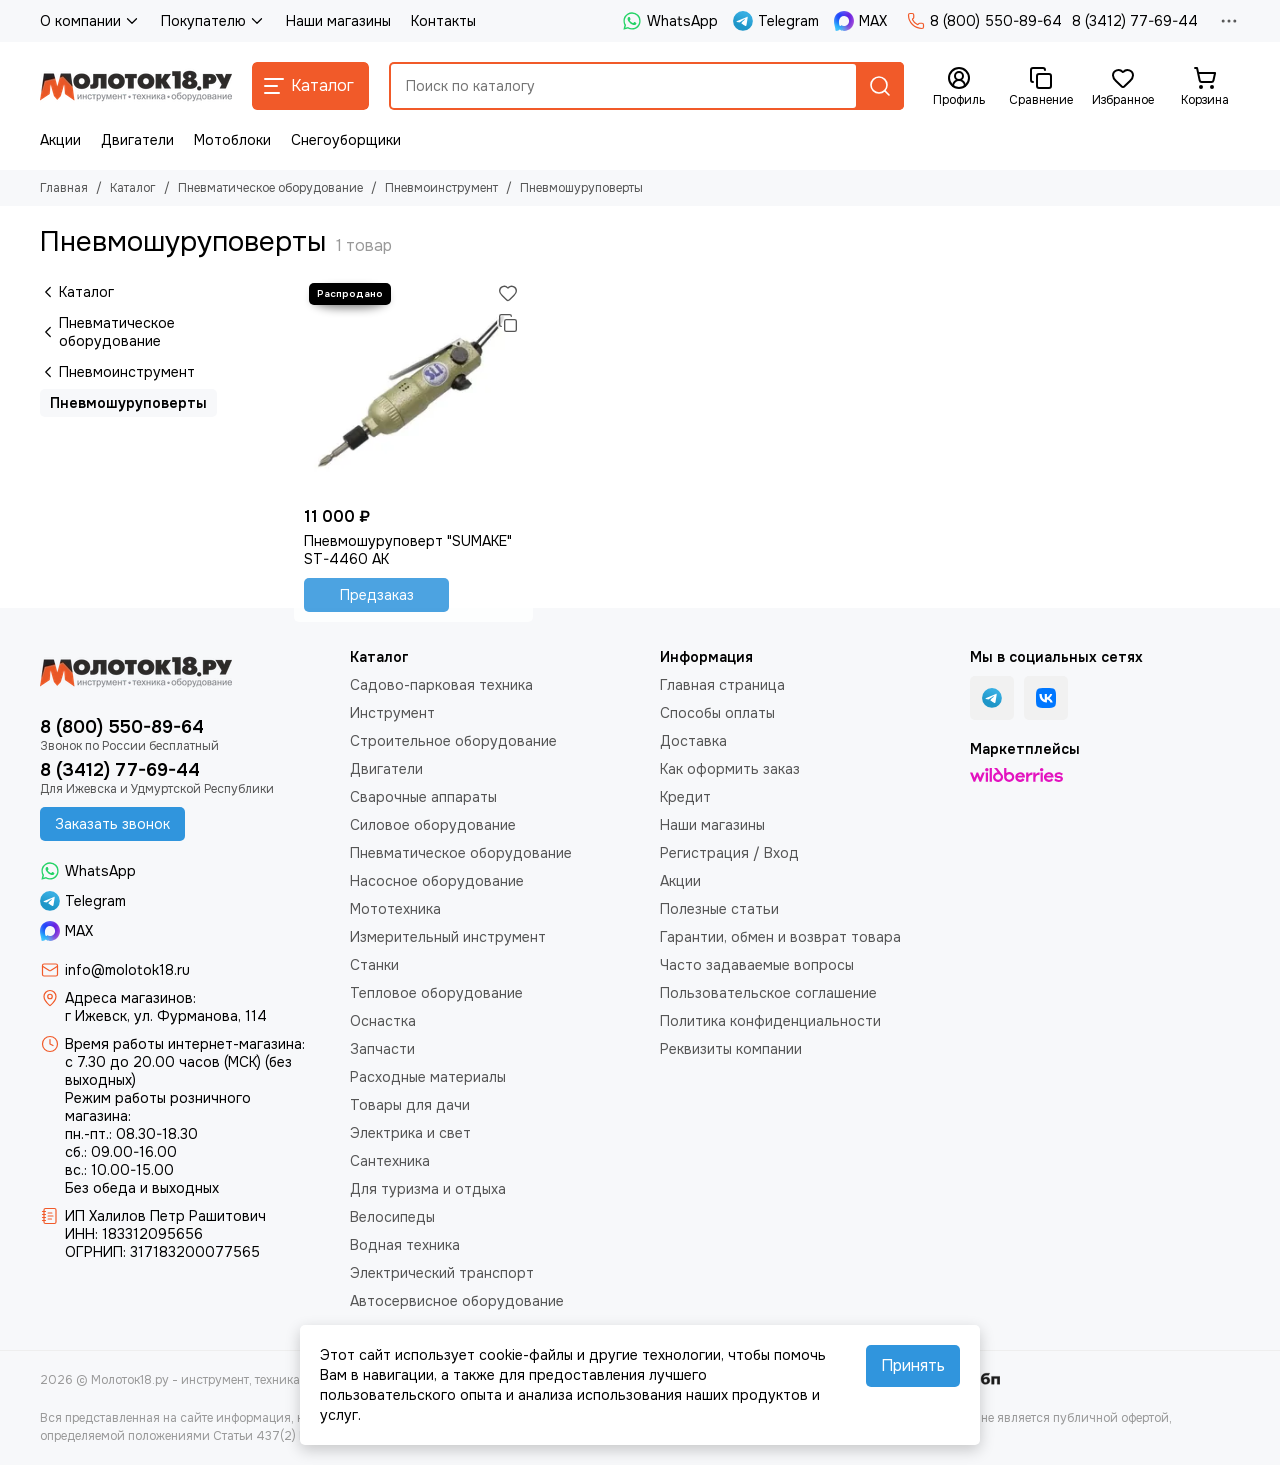 The width and height of the screenshot is (1280, 1465). What do you see at coordinates (213, 21) in the screenshot?
I see `Покупателю` at bounding box center [213, 21].